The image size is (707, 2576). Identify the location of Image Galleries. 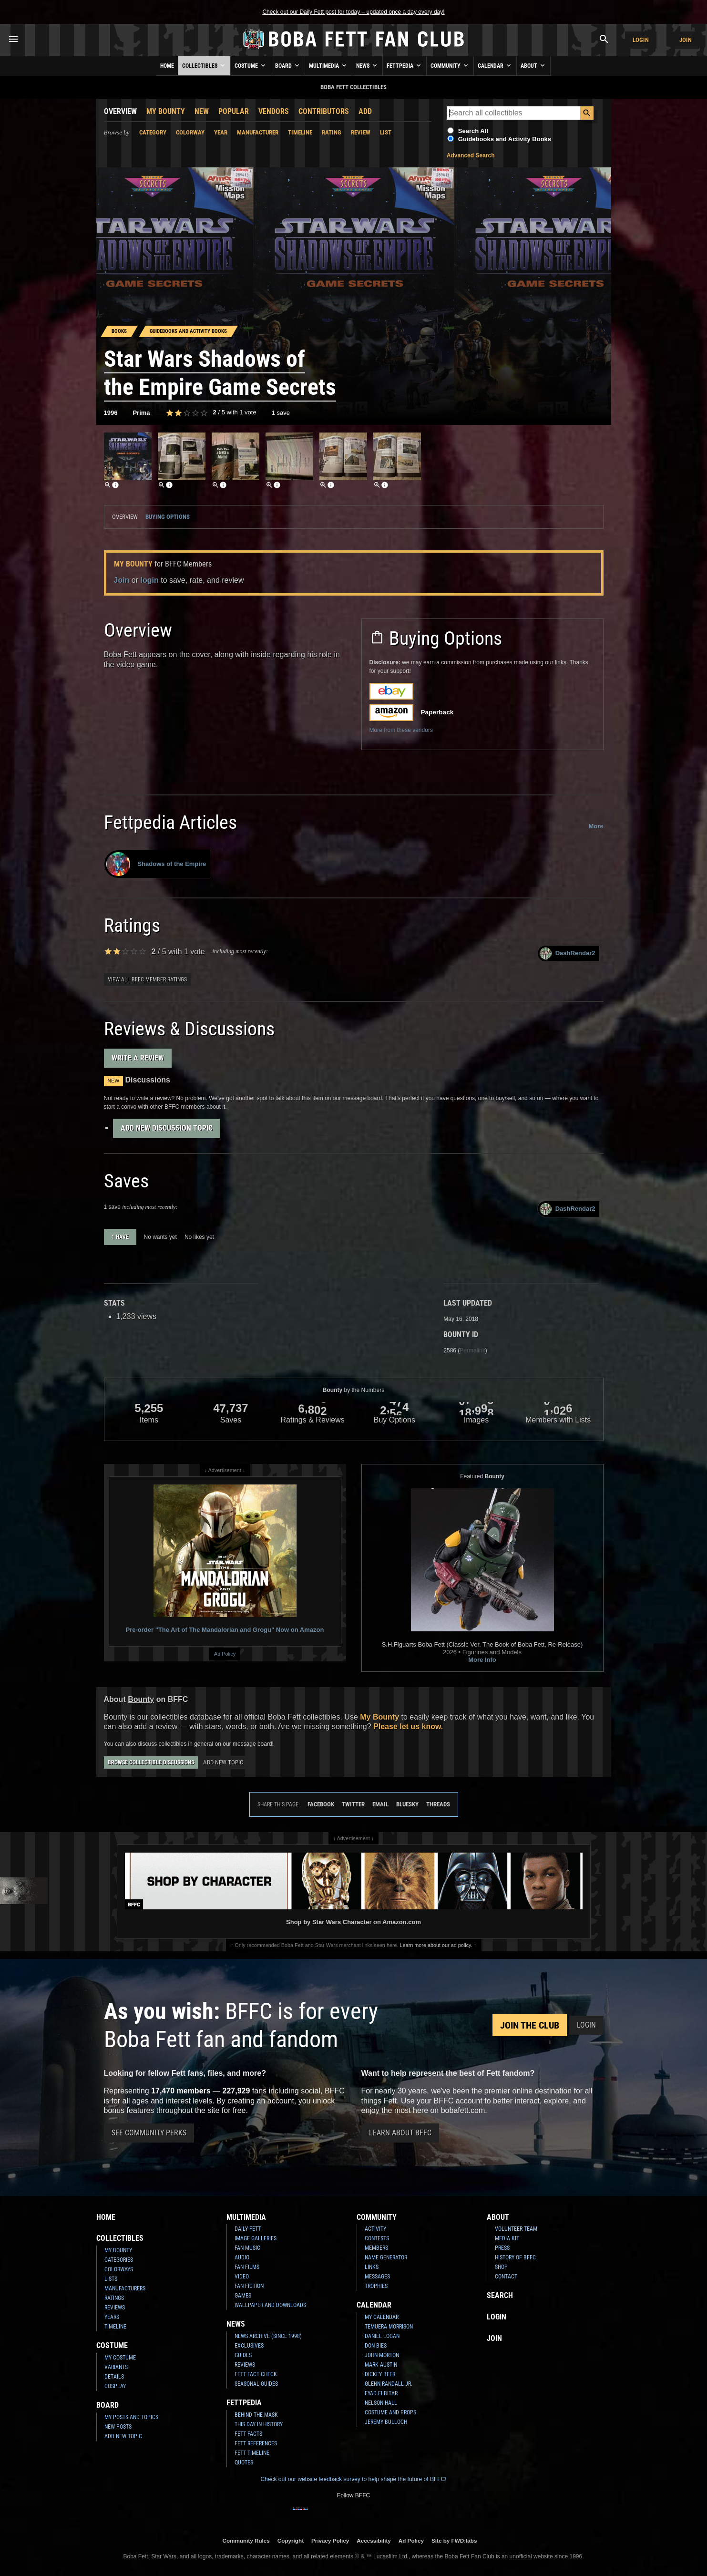
(256, 2238).